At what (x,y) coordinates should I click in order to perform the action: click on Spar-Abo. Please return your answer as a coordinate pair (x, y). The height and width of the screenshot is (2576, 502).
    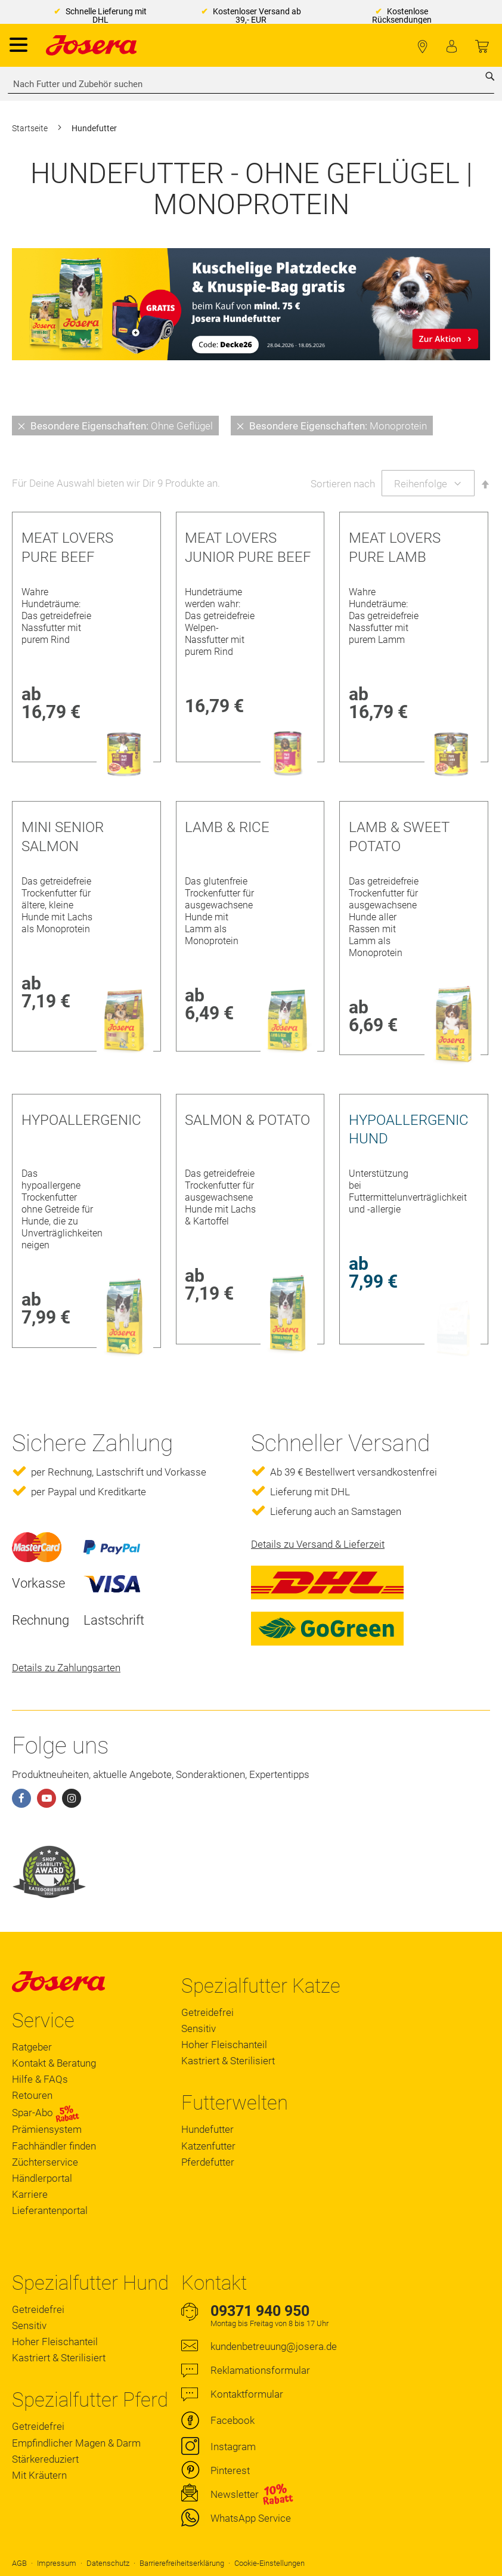
    Looking at the image, I should click on (45, 2113).